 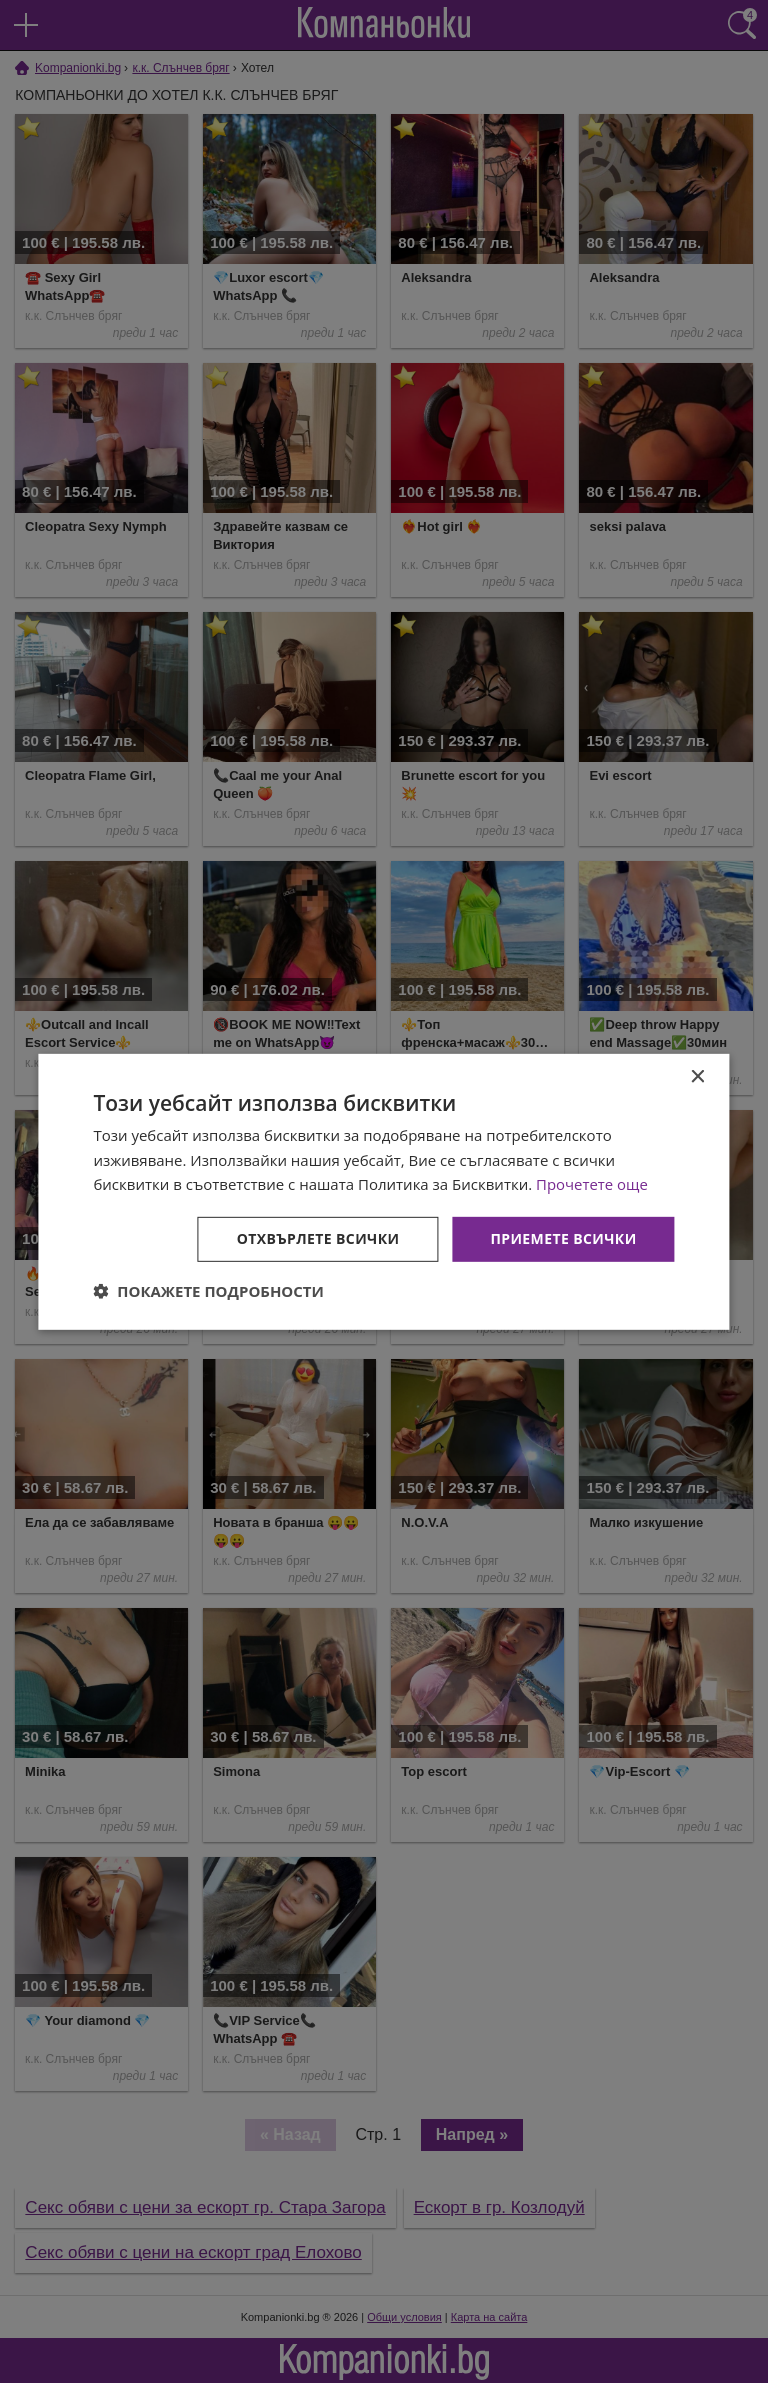 I want to click on Отхвърлете всички [button], so click(x=318, y=1238).